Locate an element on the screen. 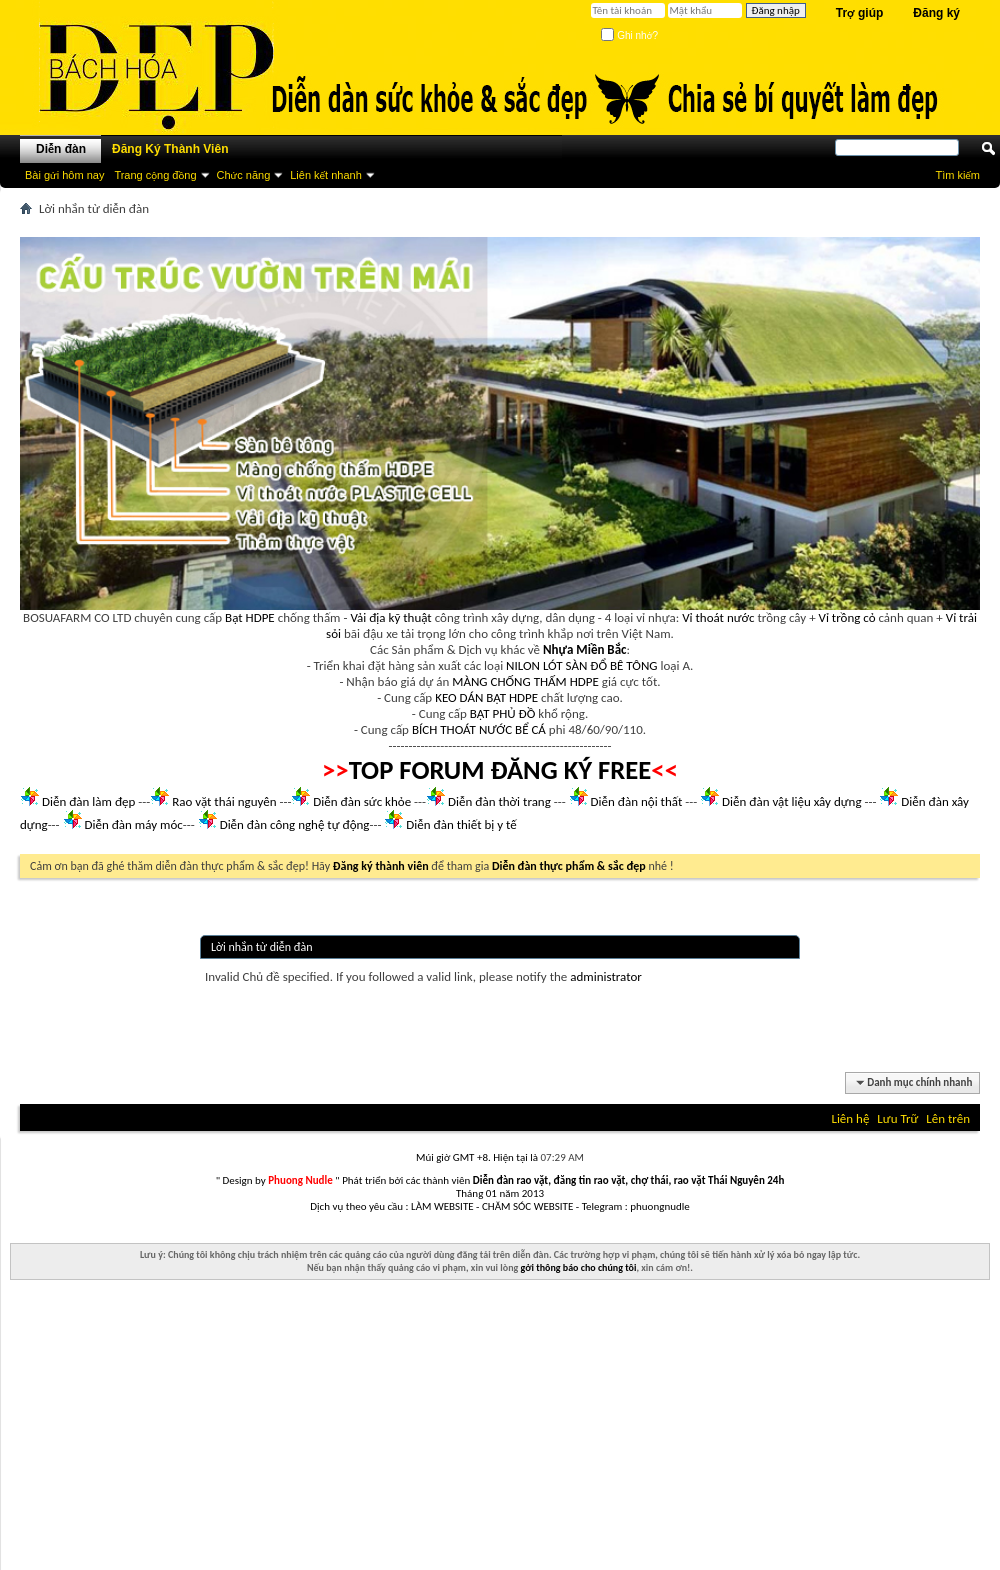  Bài gửi hôm nay is located at coordinates (64, 175).